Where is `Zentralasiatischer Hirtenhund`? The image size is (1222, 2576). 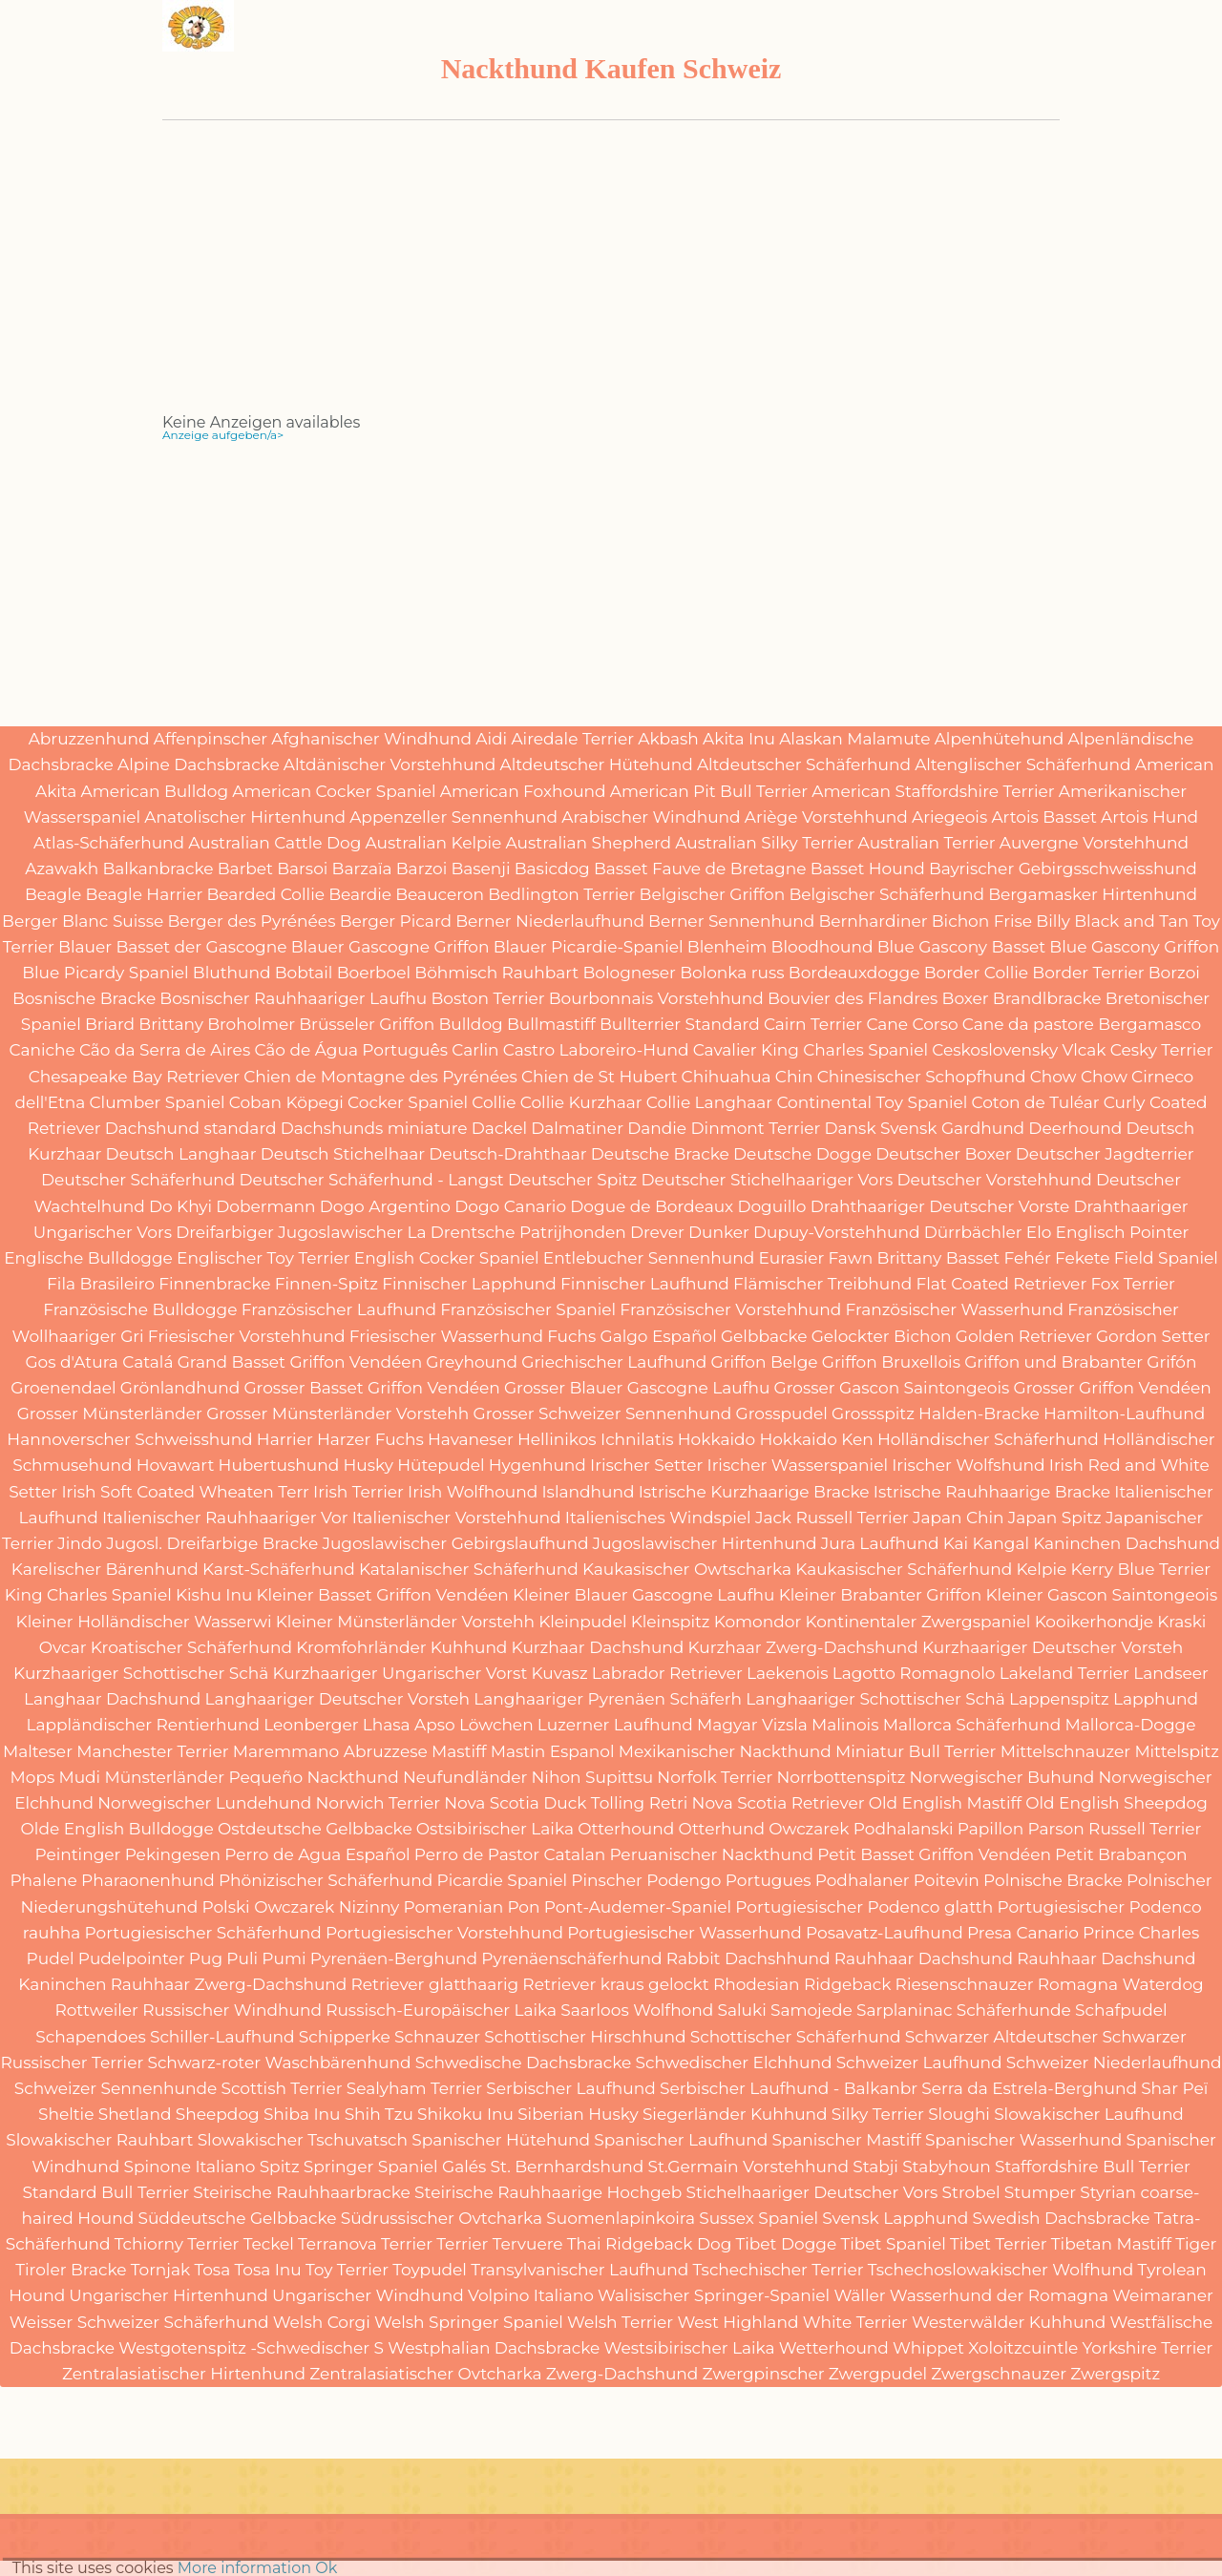
Zentralasiatischer Hirtenhund is located at coordinates (184, 2373).